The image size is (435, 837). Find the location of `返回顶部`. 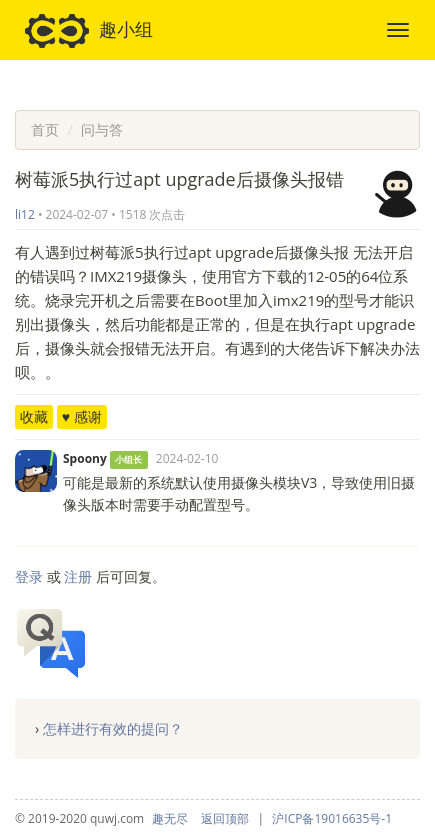

返回顶部 is located at coordinates (225, 818).